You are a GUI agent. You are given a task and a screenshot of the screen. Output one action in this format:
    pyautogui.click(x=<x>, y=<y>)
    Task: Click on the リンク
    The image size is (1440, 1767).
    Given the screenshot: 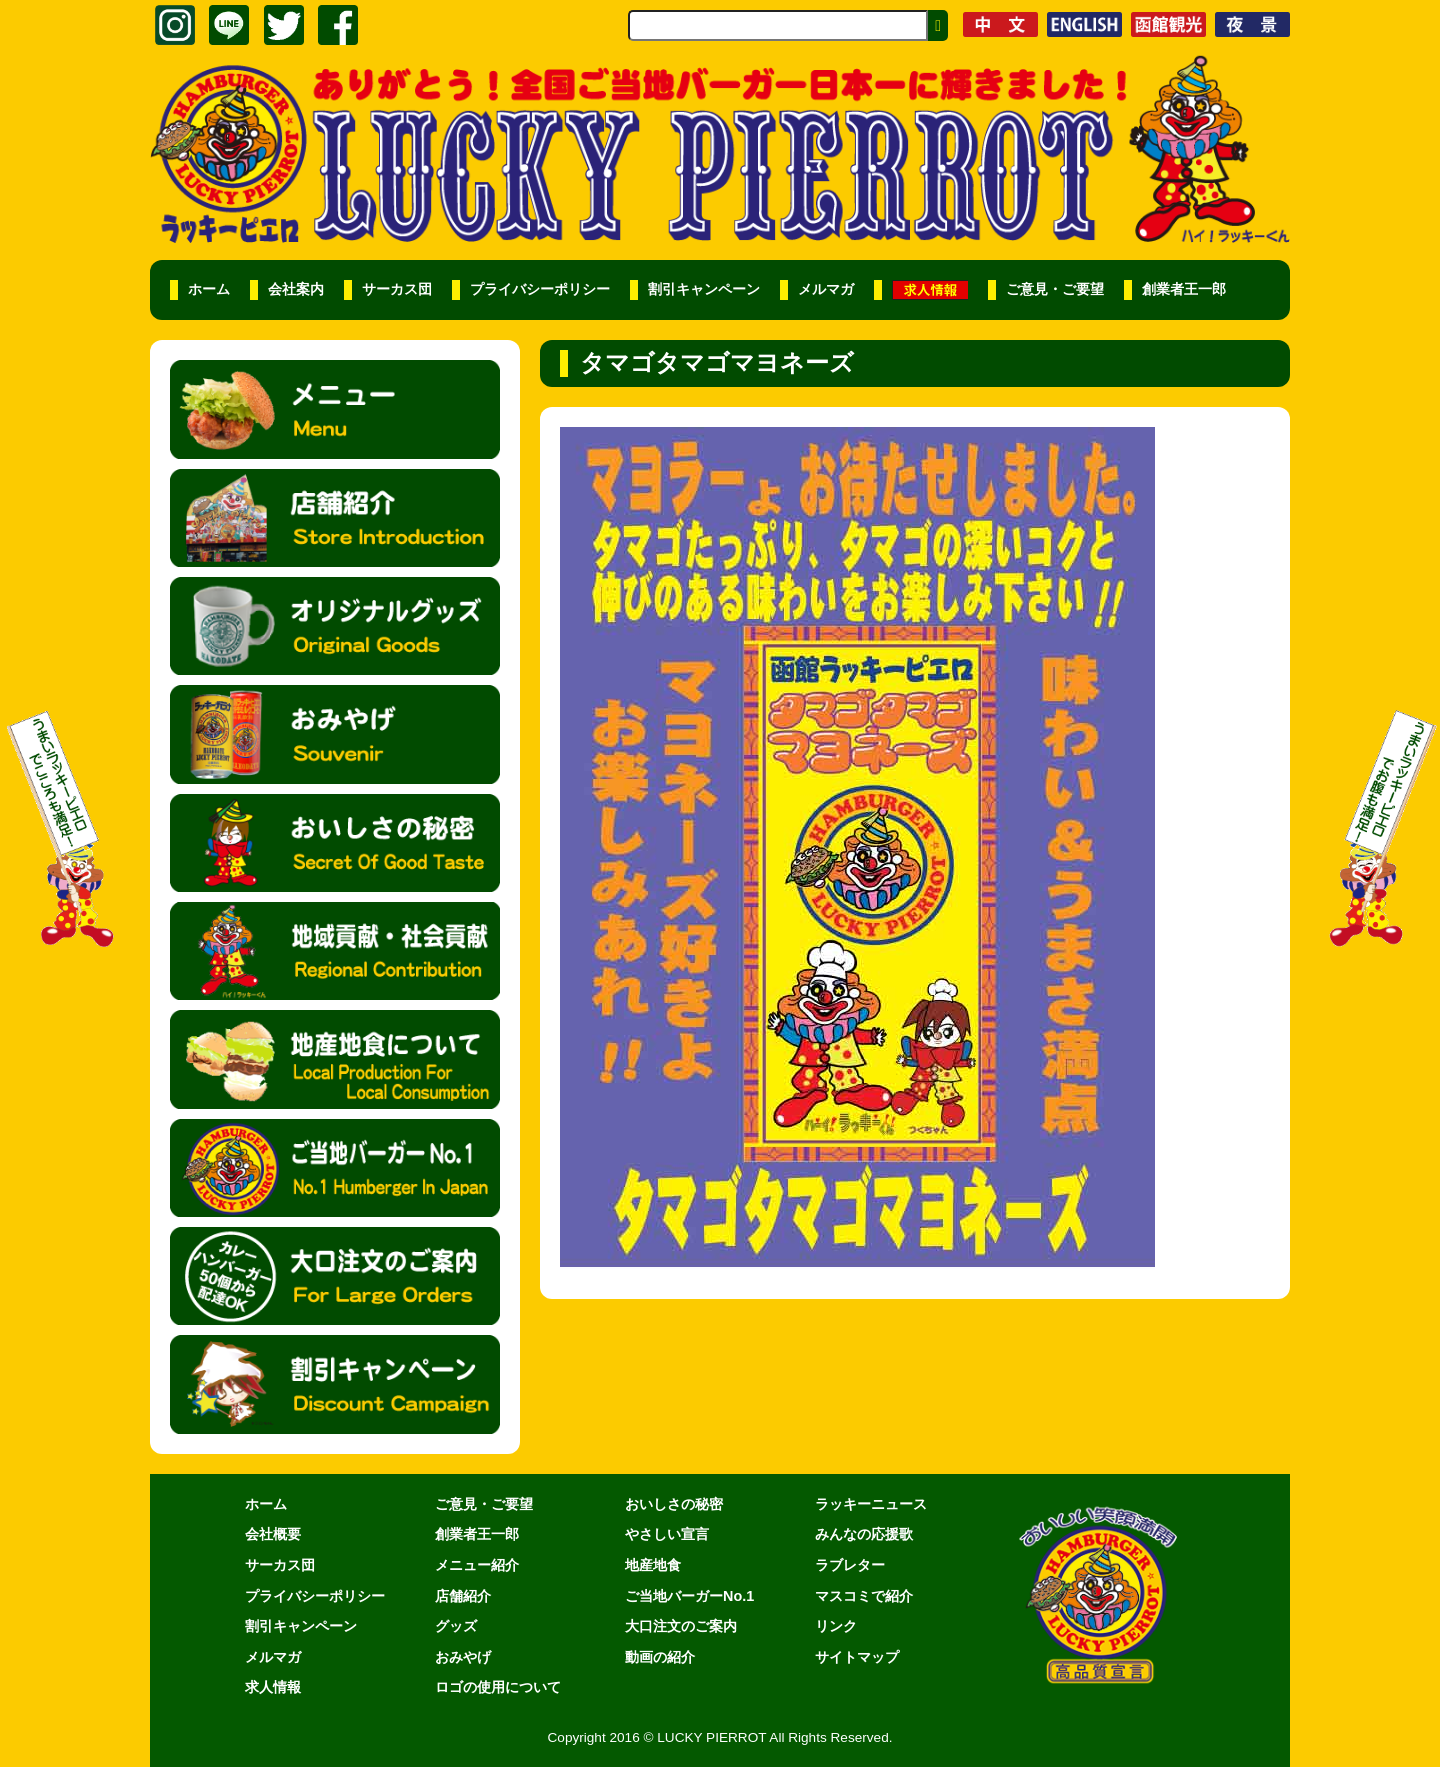 What is the action you would take?
    pyautogui.click(x=836, y=1626)
    